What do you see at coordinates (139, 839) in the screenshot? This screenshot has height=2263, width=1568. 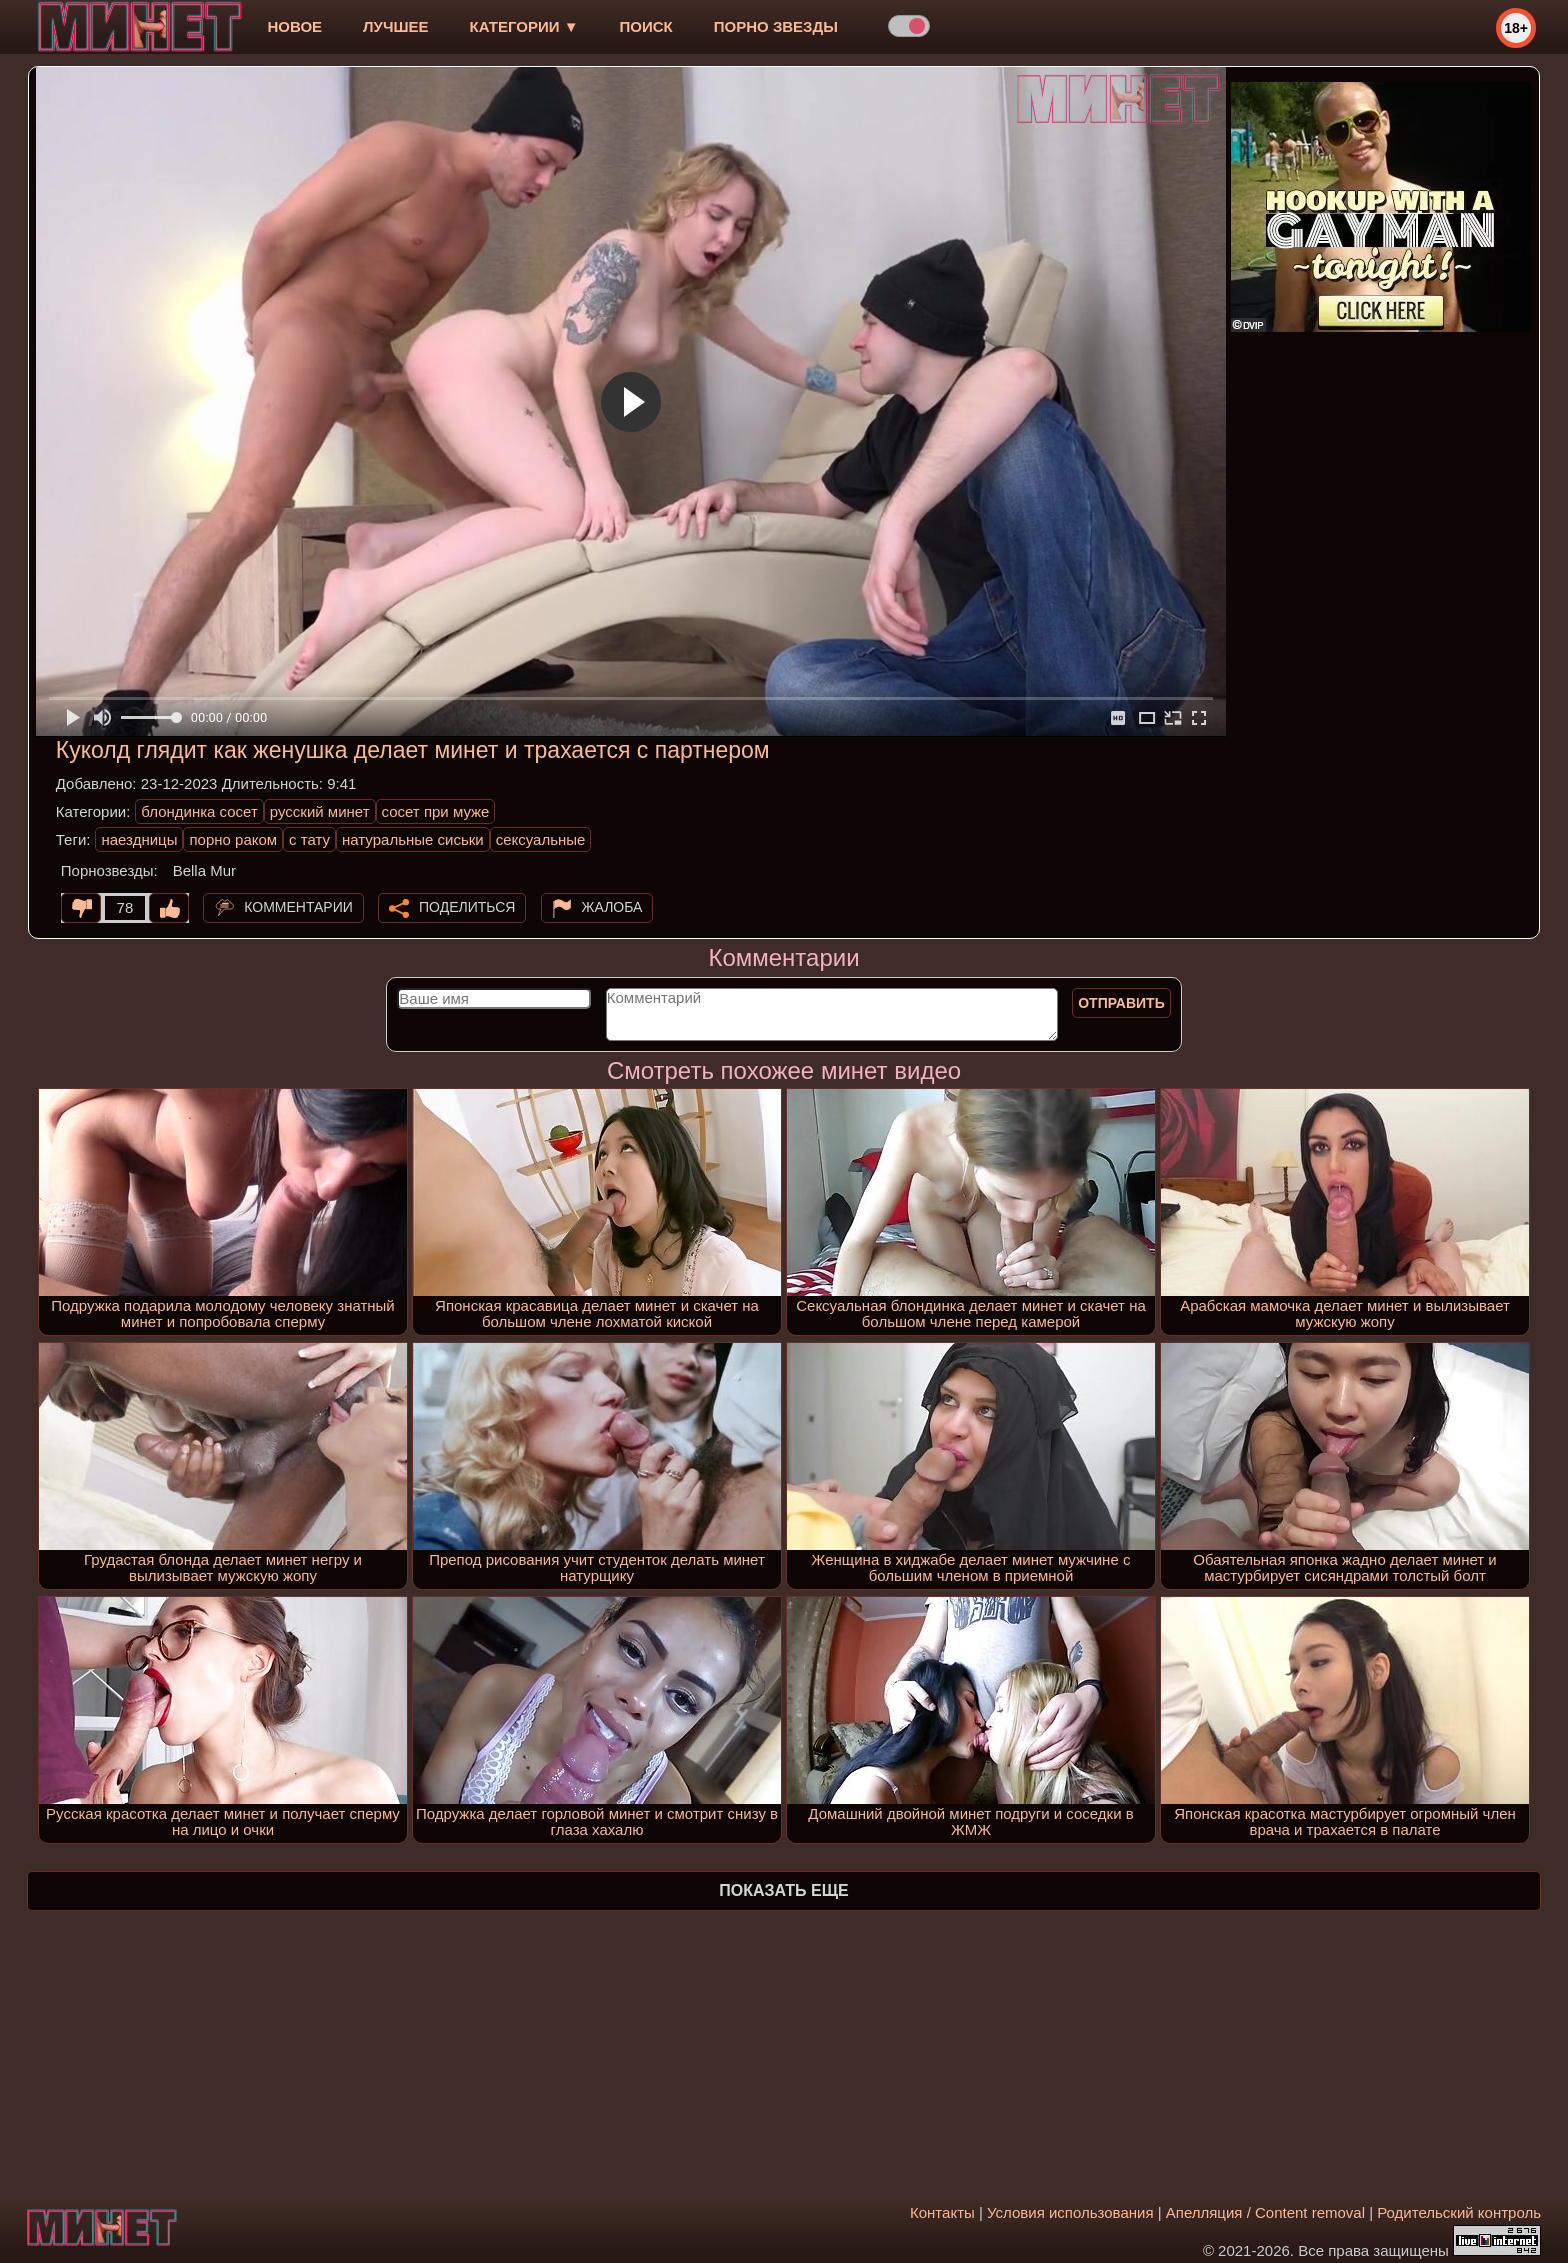 I see `наездницы` at bounding box center [139, 839].